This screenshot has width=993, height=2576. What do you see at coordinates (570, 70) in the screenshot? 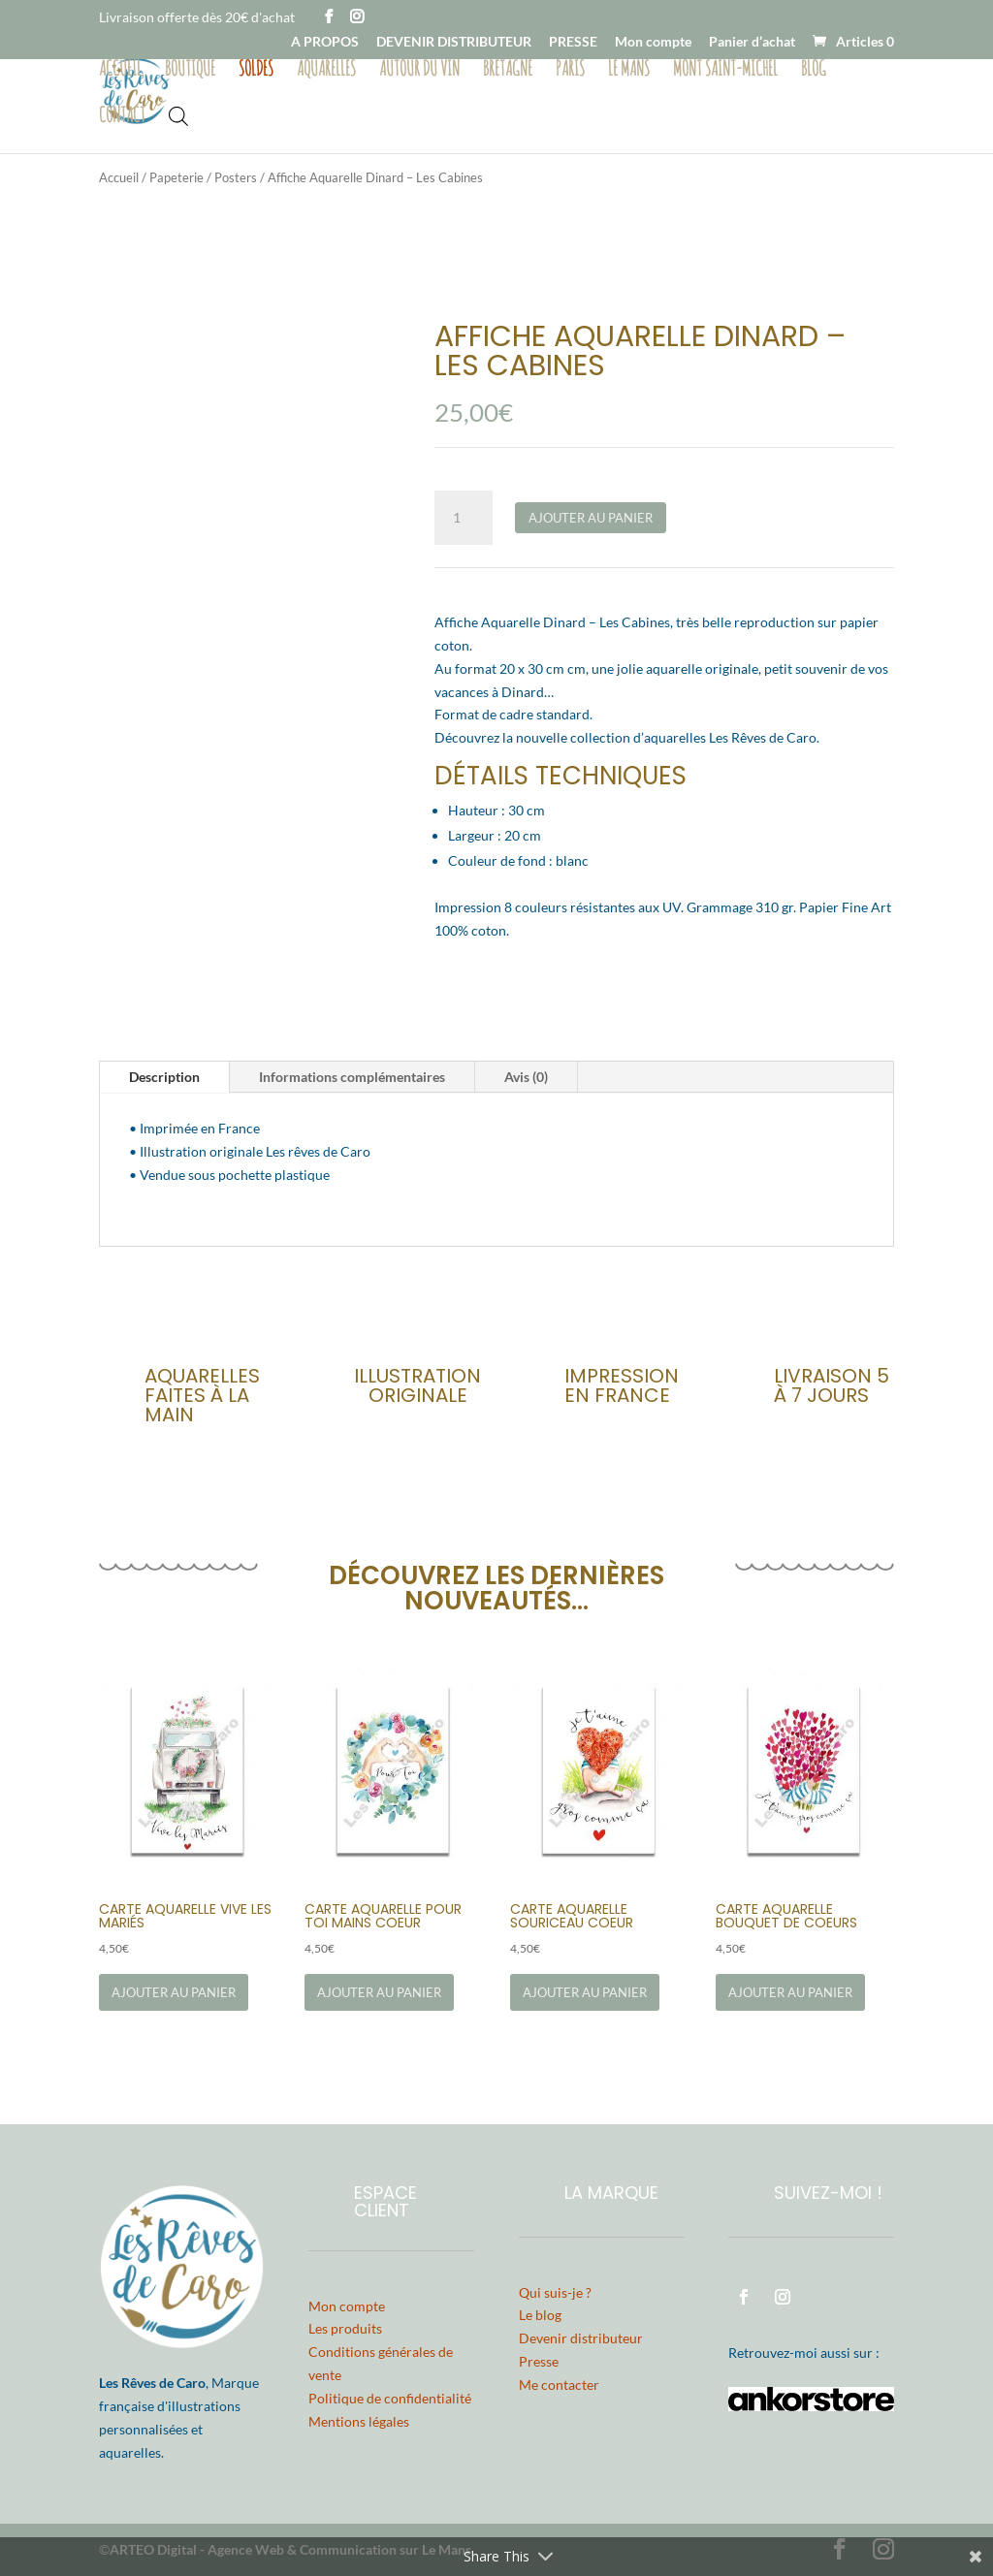
I see `Paris` at bounding box center [570, 70].